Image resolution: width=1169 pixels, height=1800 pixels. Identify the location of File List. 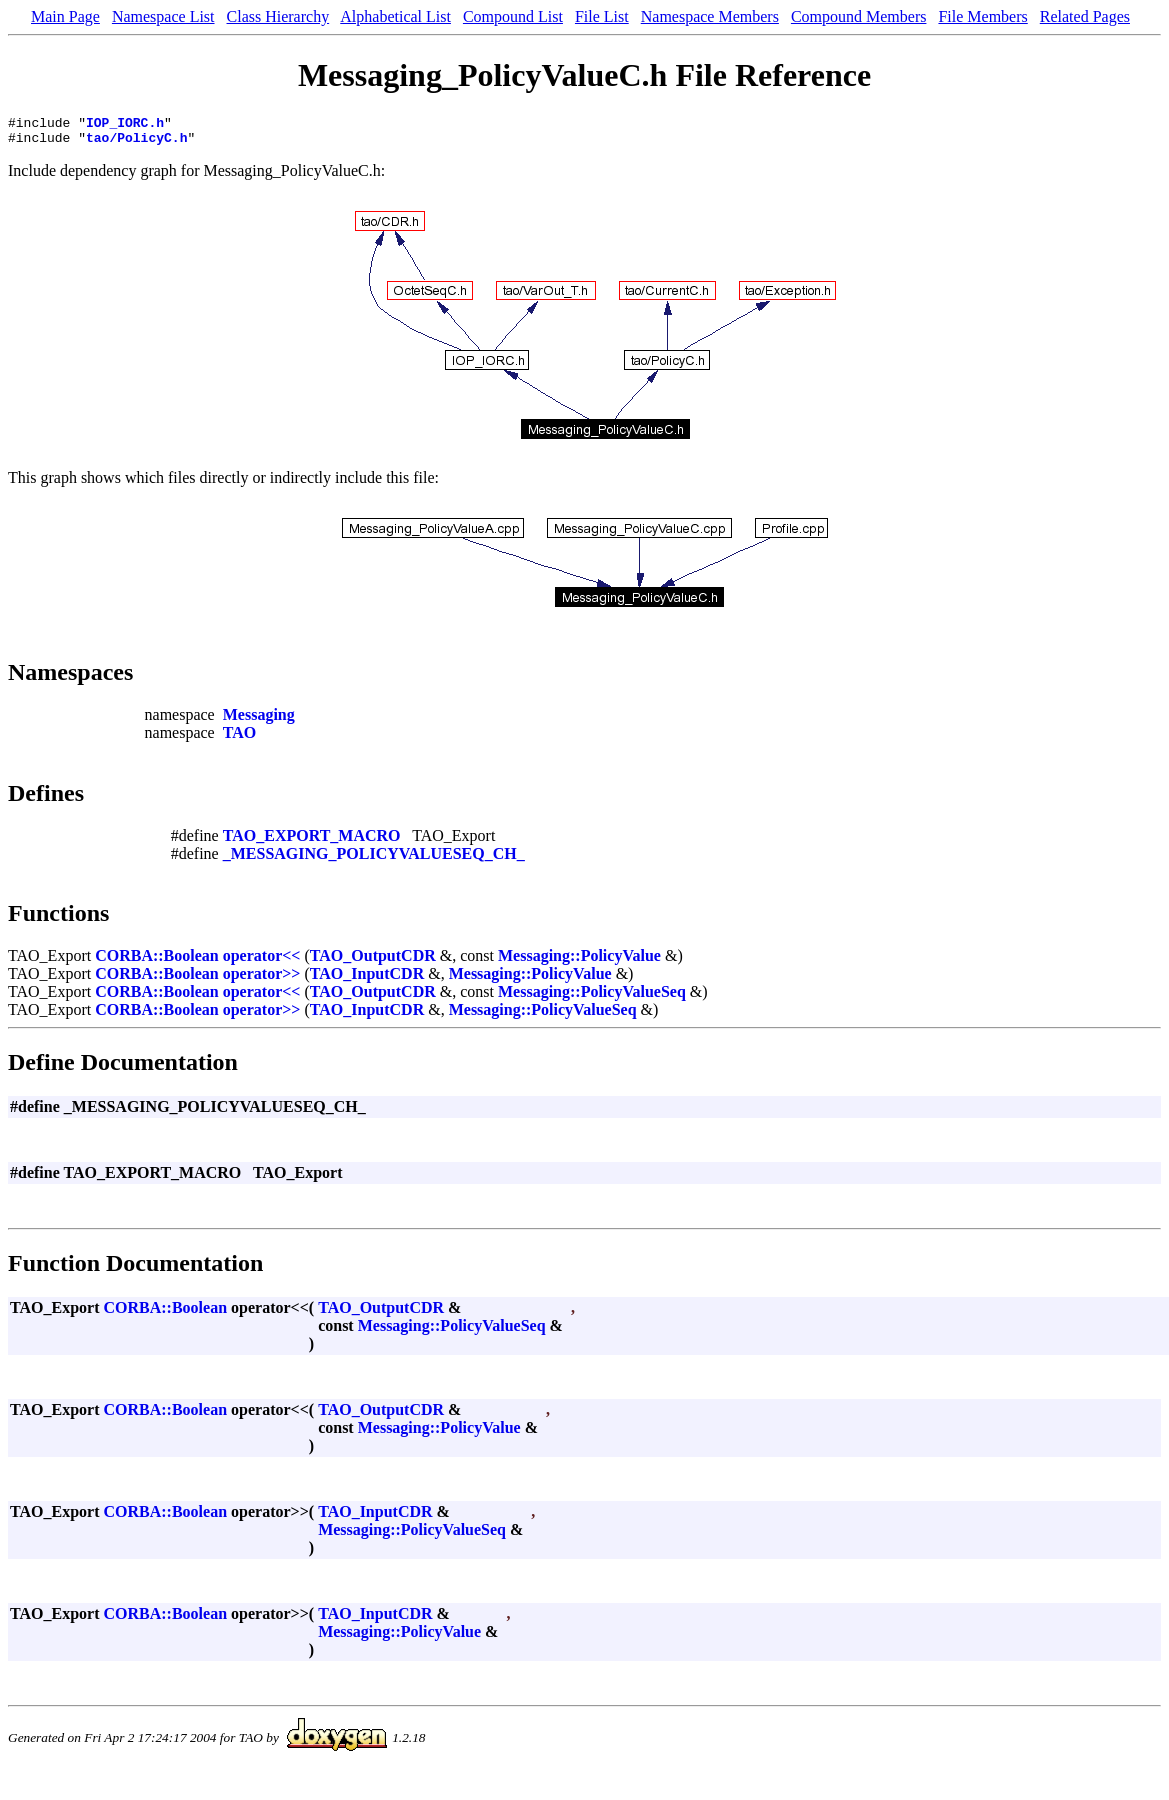
(602, 16).